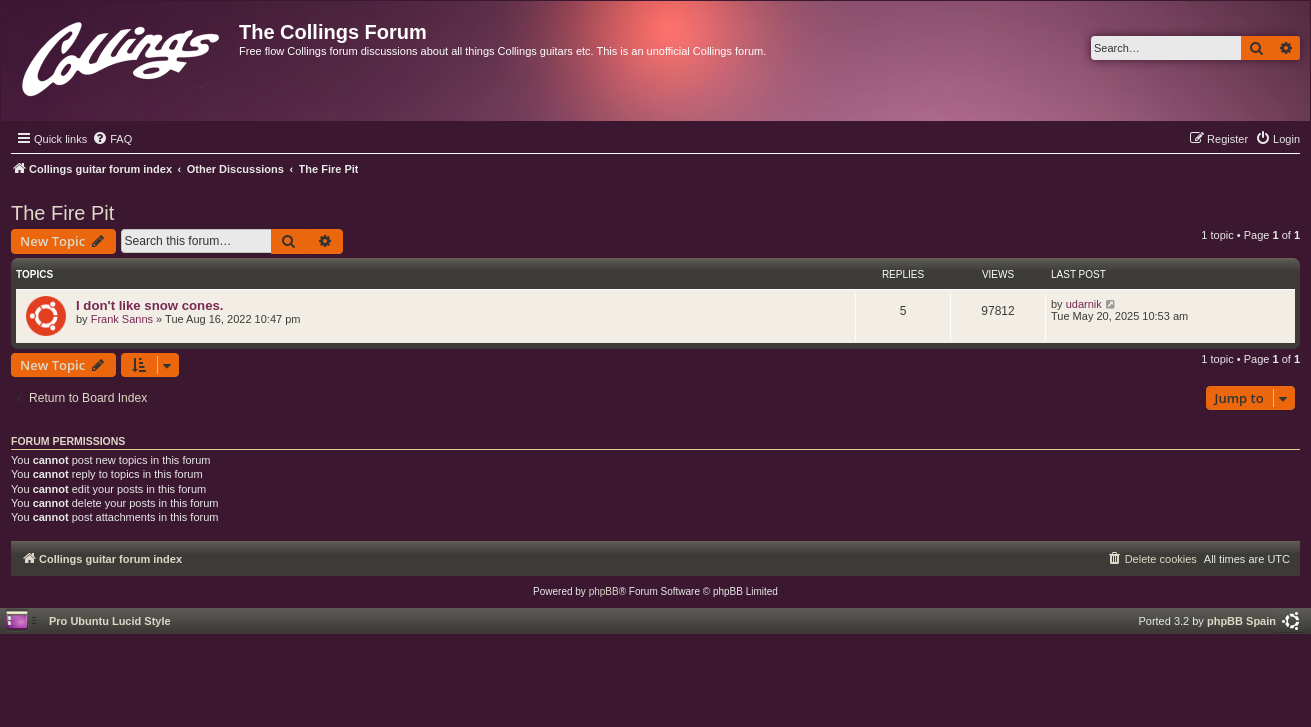 The width and height of the screenshot is (1311, 727). I want to click on Pro Ubuntu Lucid Style, so click(110, 621).